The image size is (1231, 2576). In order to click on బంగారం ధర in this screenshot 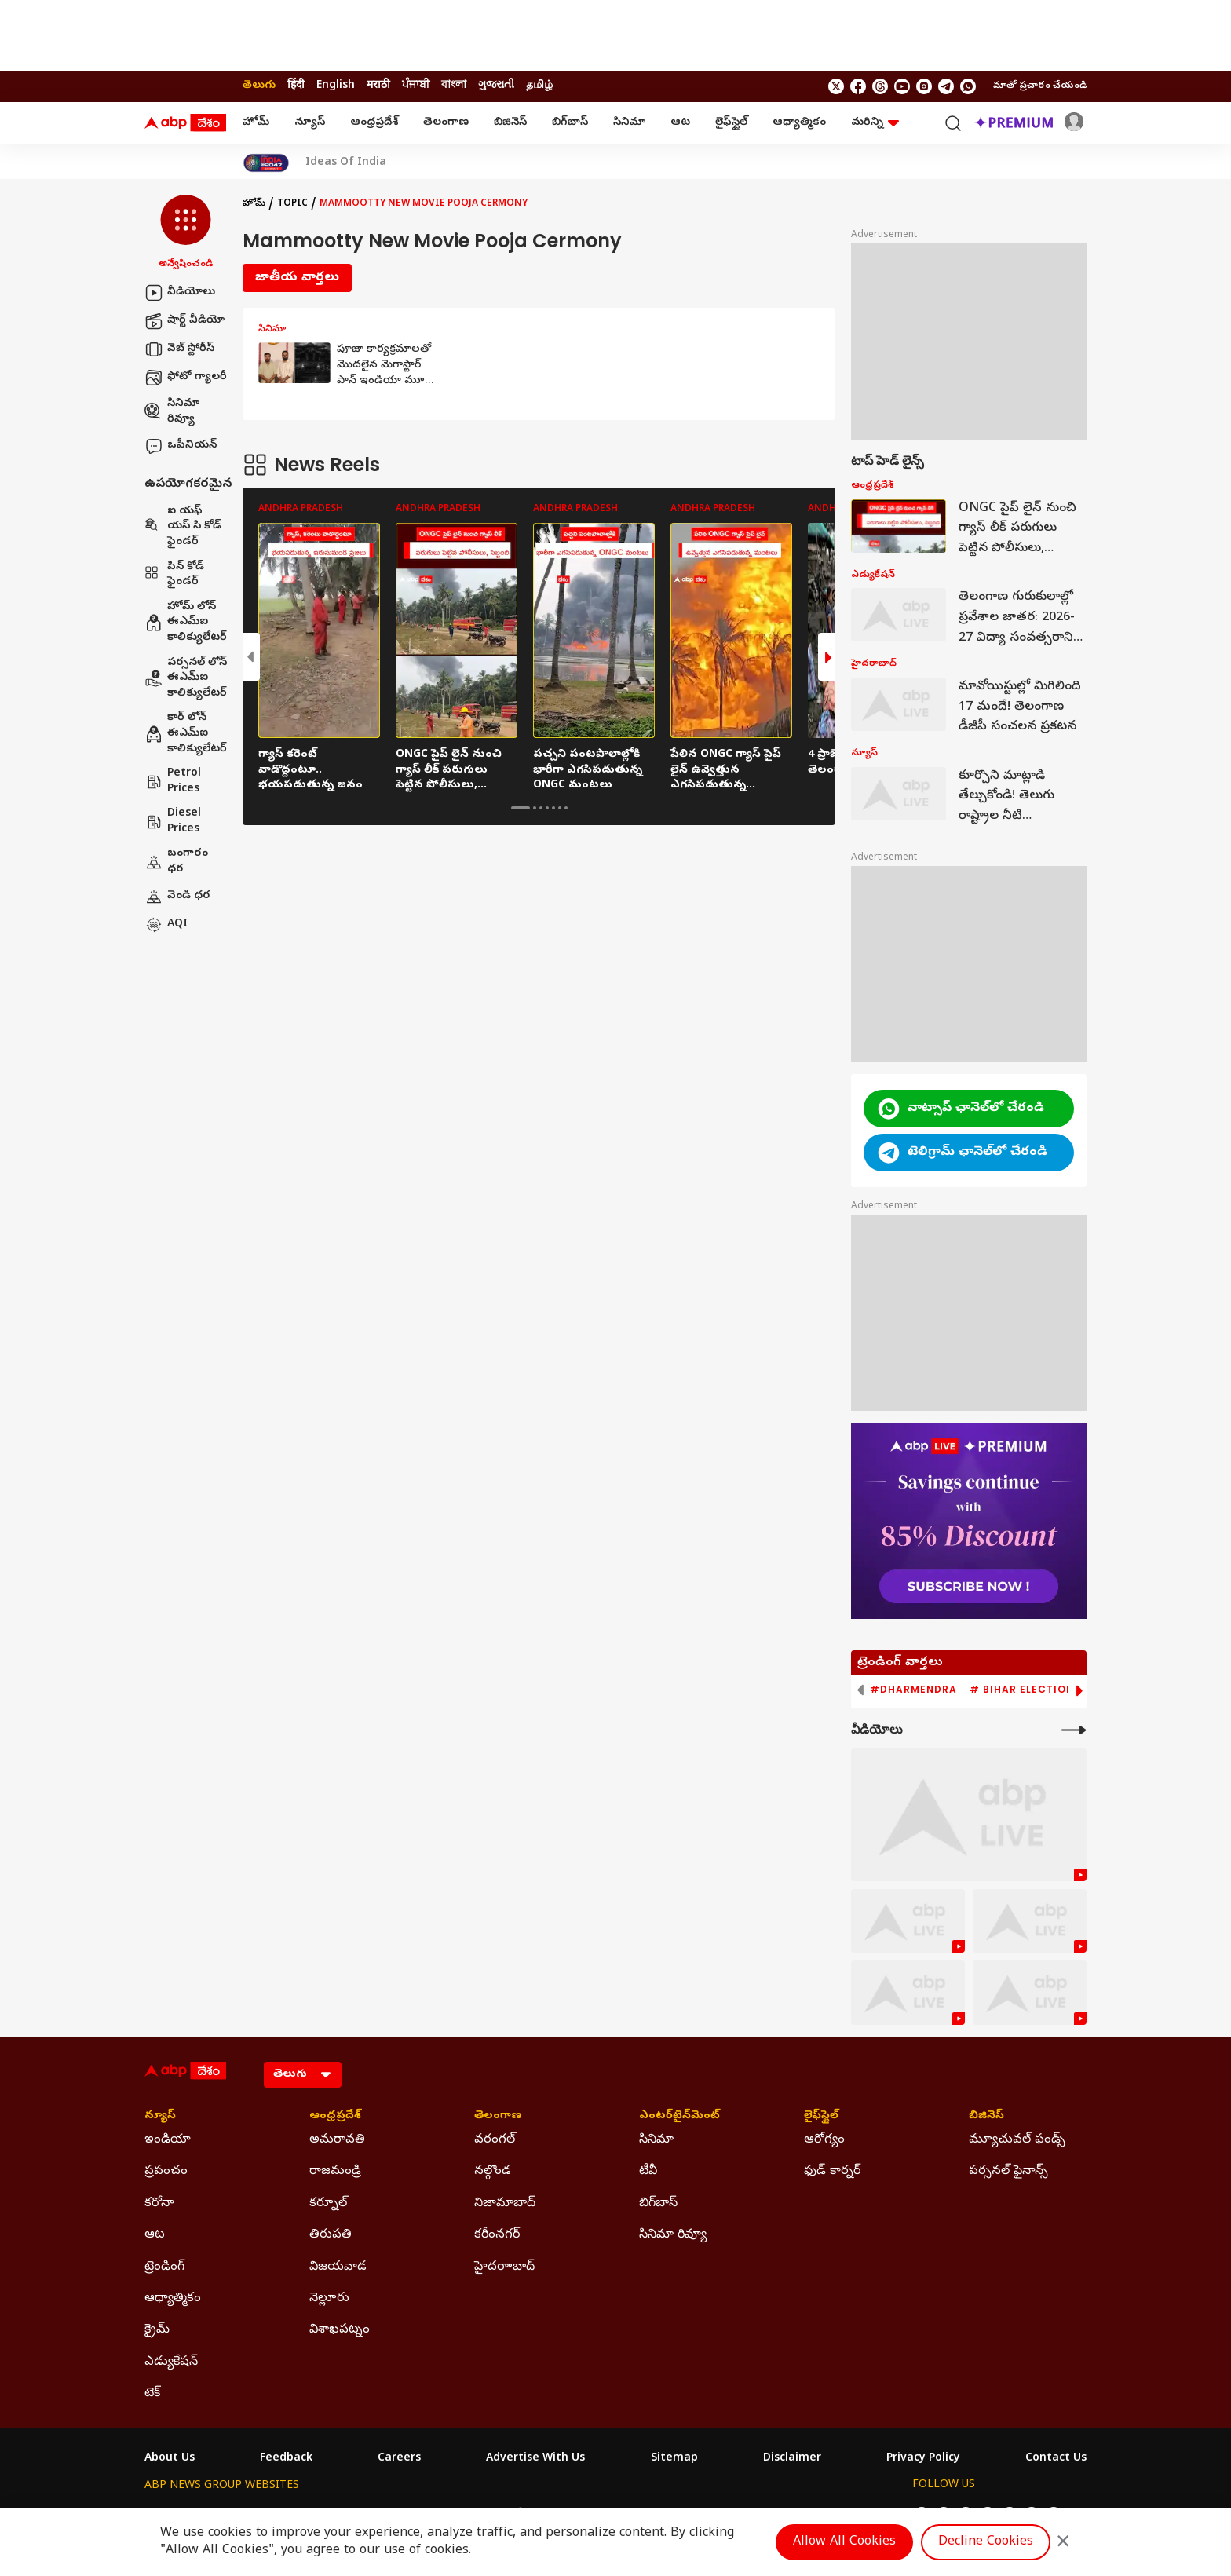, I will do `click(176, 861)`.